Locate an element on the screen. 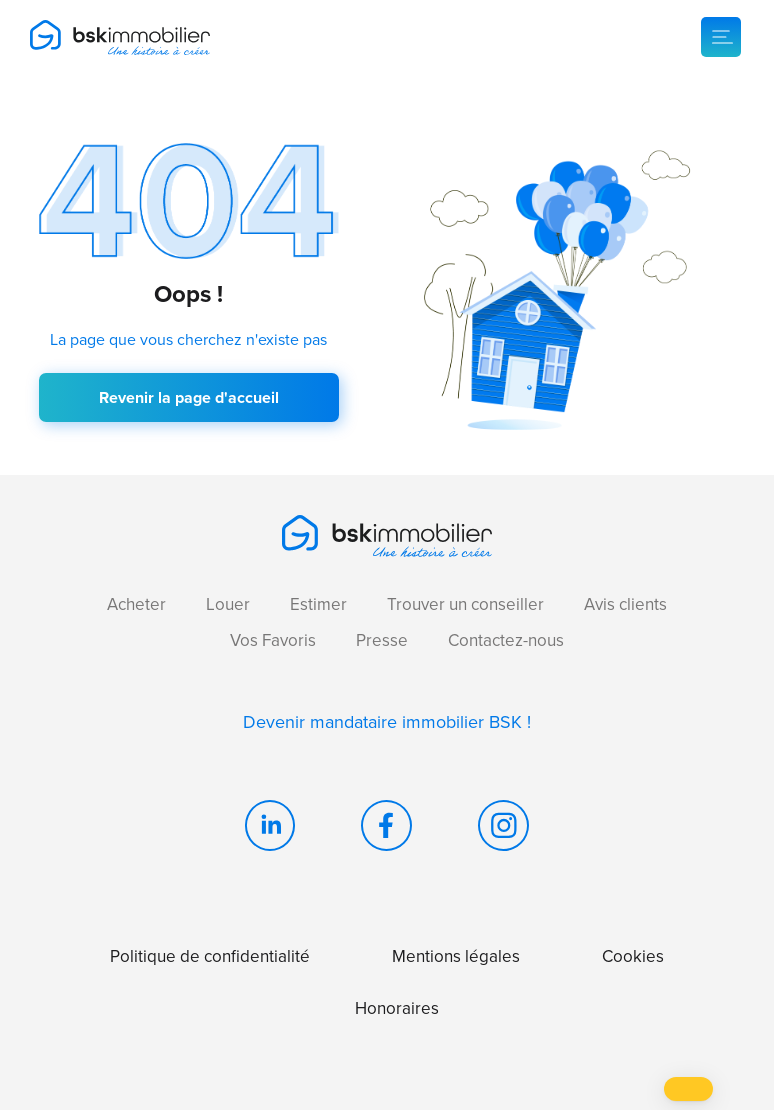  [button] is located at coordinates (688, 1089).